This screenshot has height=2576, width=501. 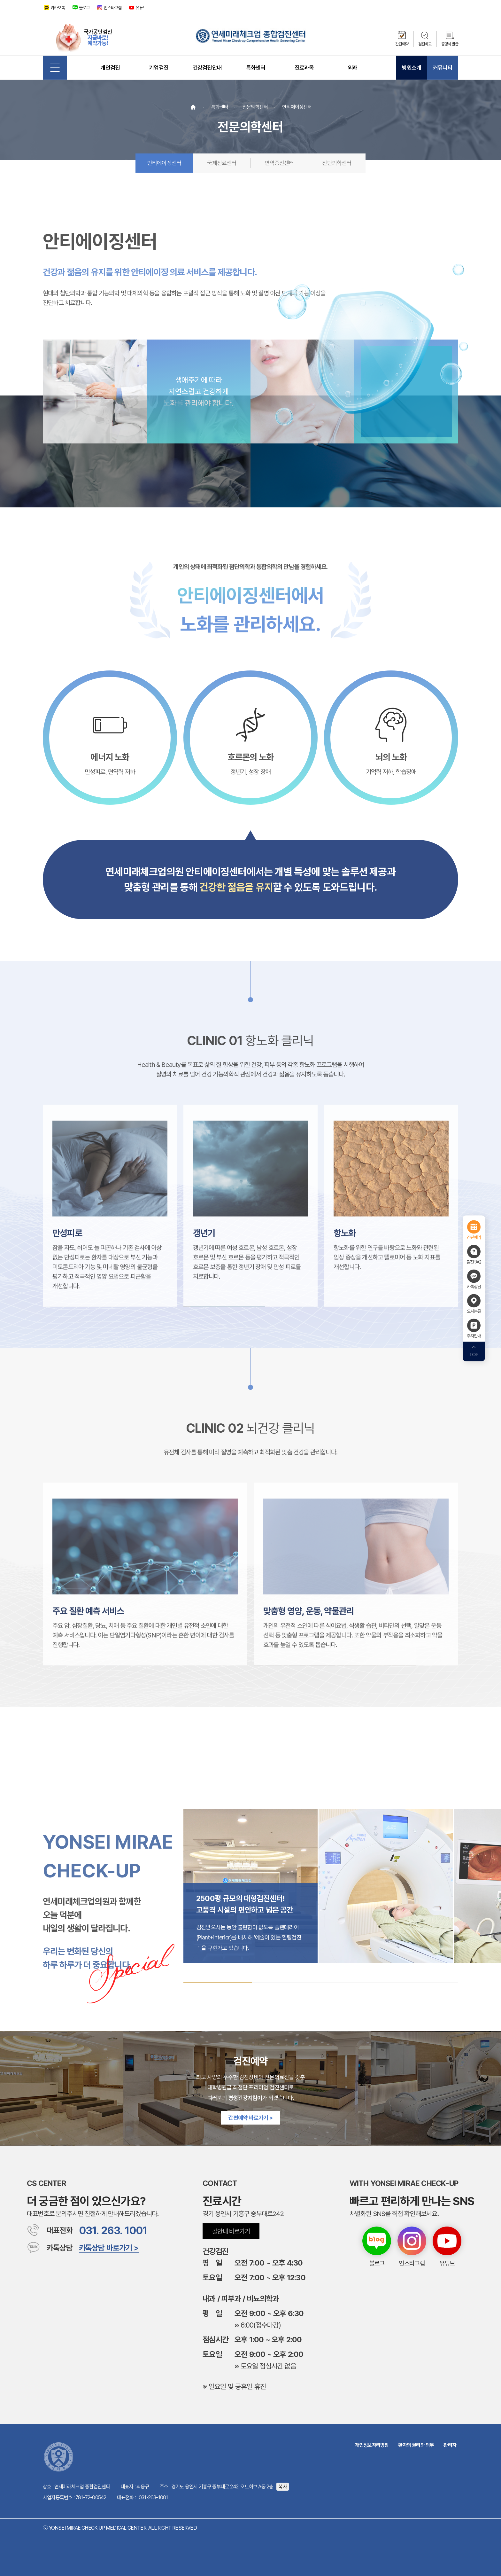 What do you see at coordinates (304, 67) in the screenshot?
I see `진료과목` at bounding box center [304, 67].